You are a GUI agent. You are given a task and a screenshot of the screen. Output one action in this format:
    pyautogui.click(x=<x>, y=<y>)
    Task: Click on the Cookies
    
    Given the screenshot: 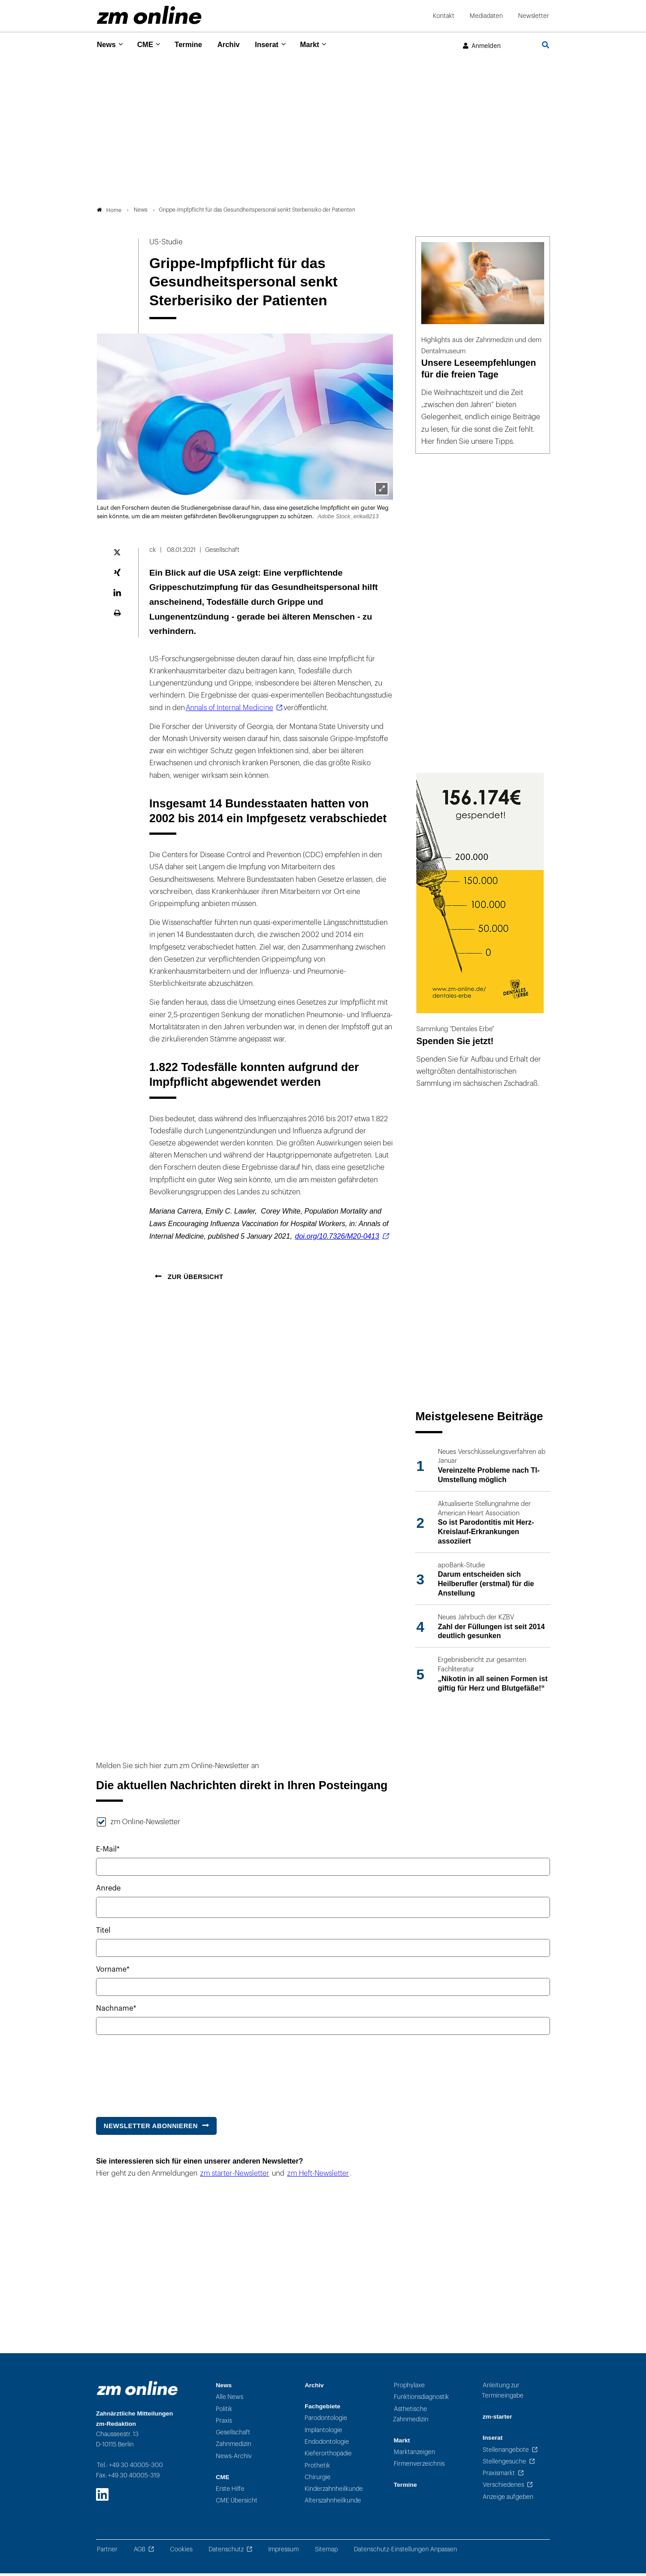 What is the action you would take?
    pyautogui.click(x=181, y=2552)
    